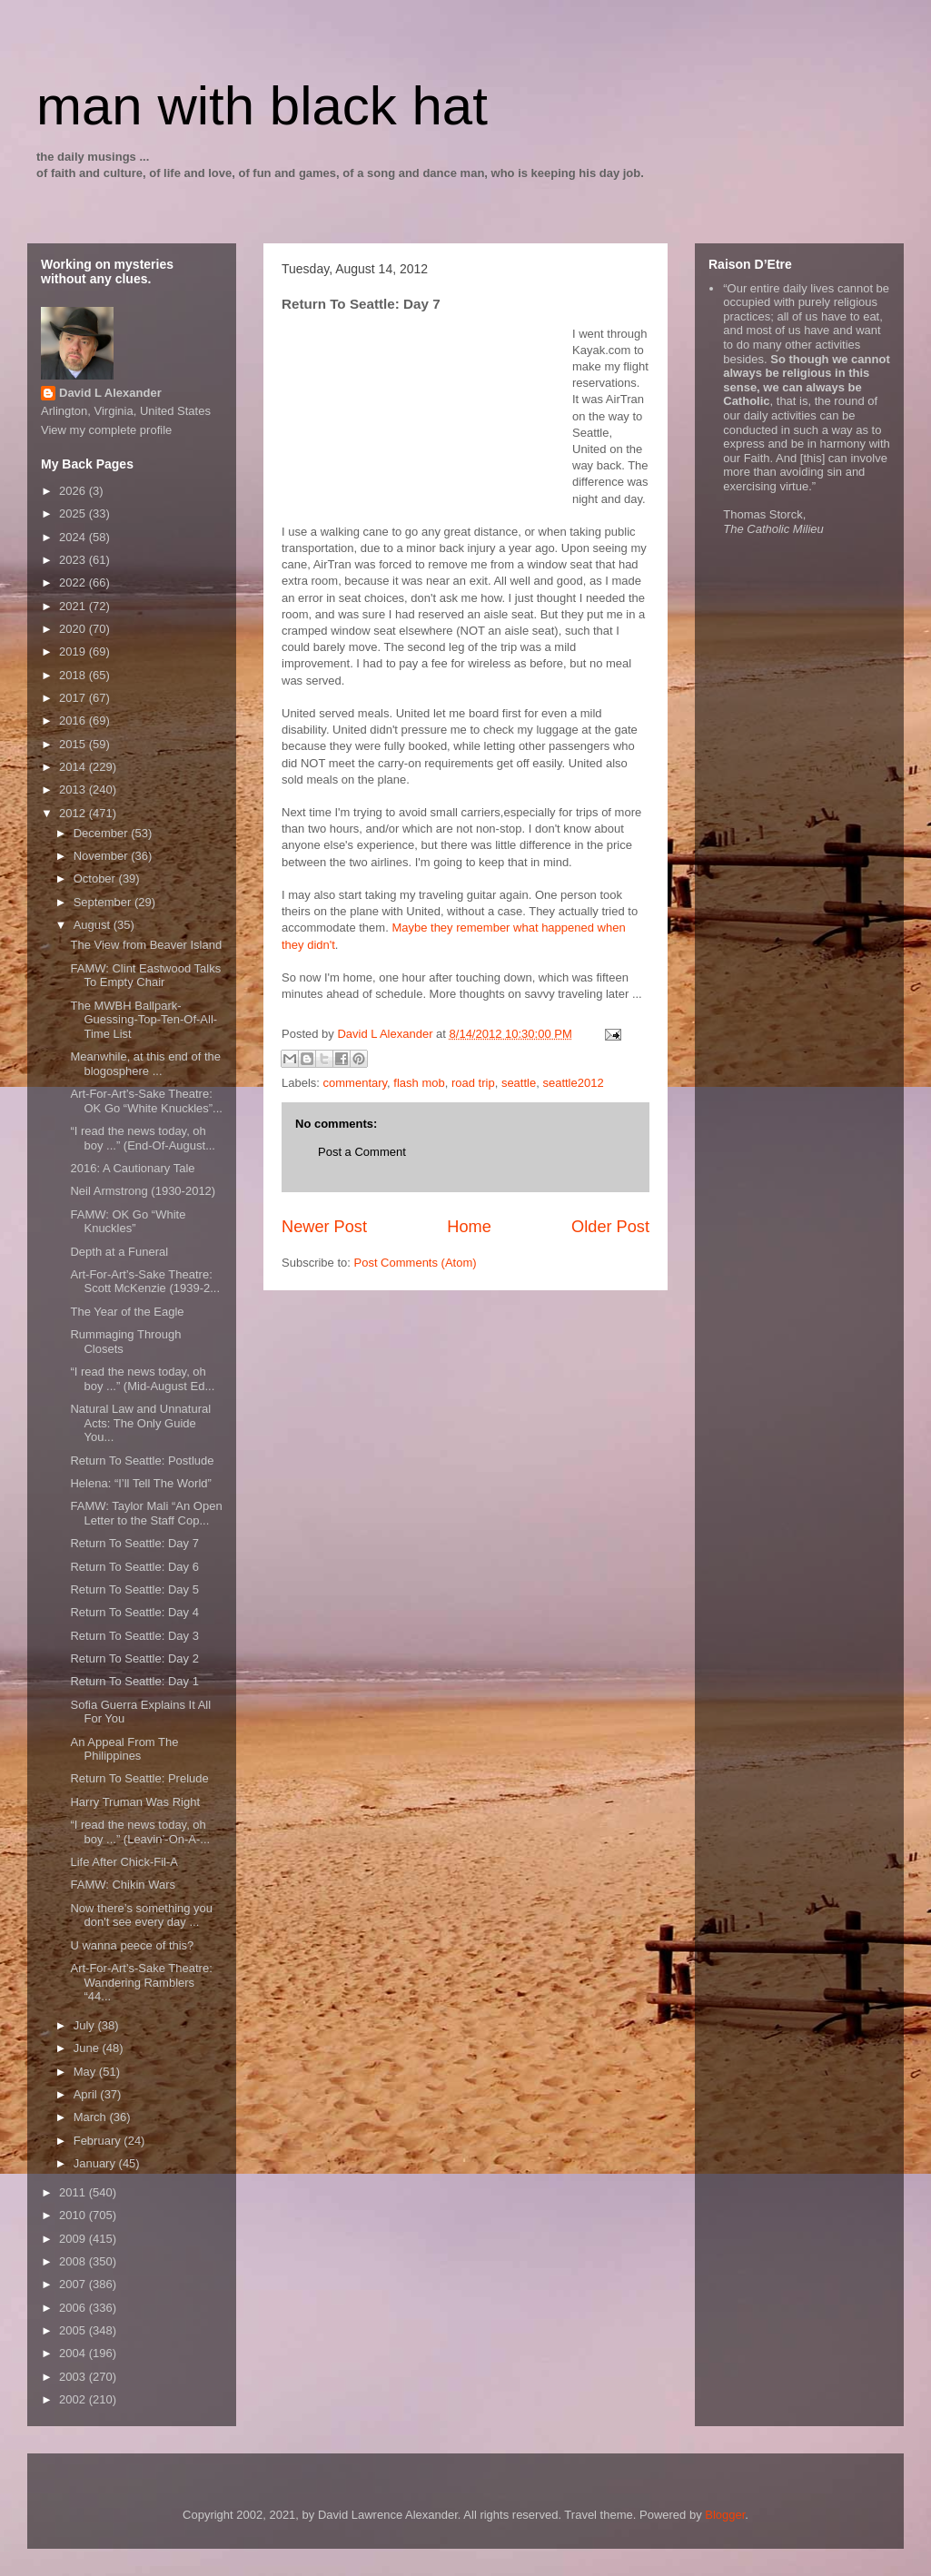 This screenshot has height=2576, width=931. I want to click on 2004, so click(74, 2353).